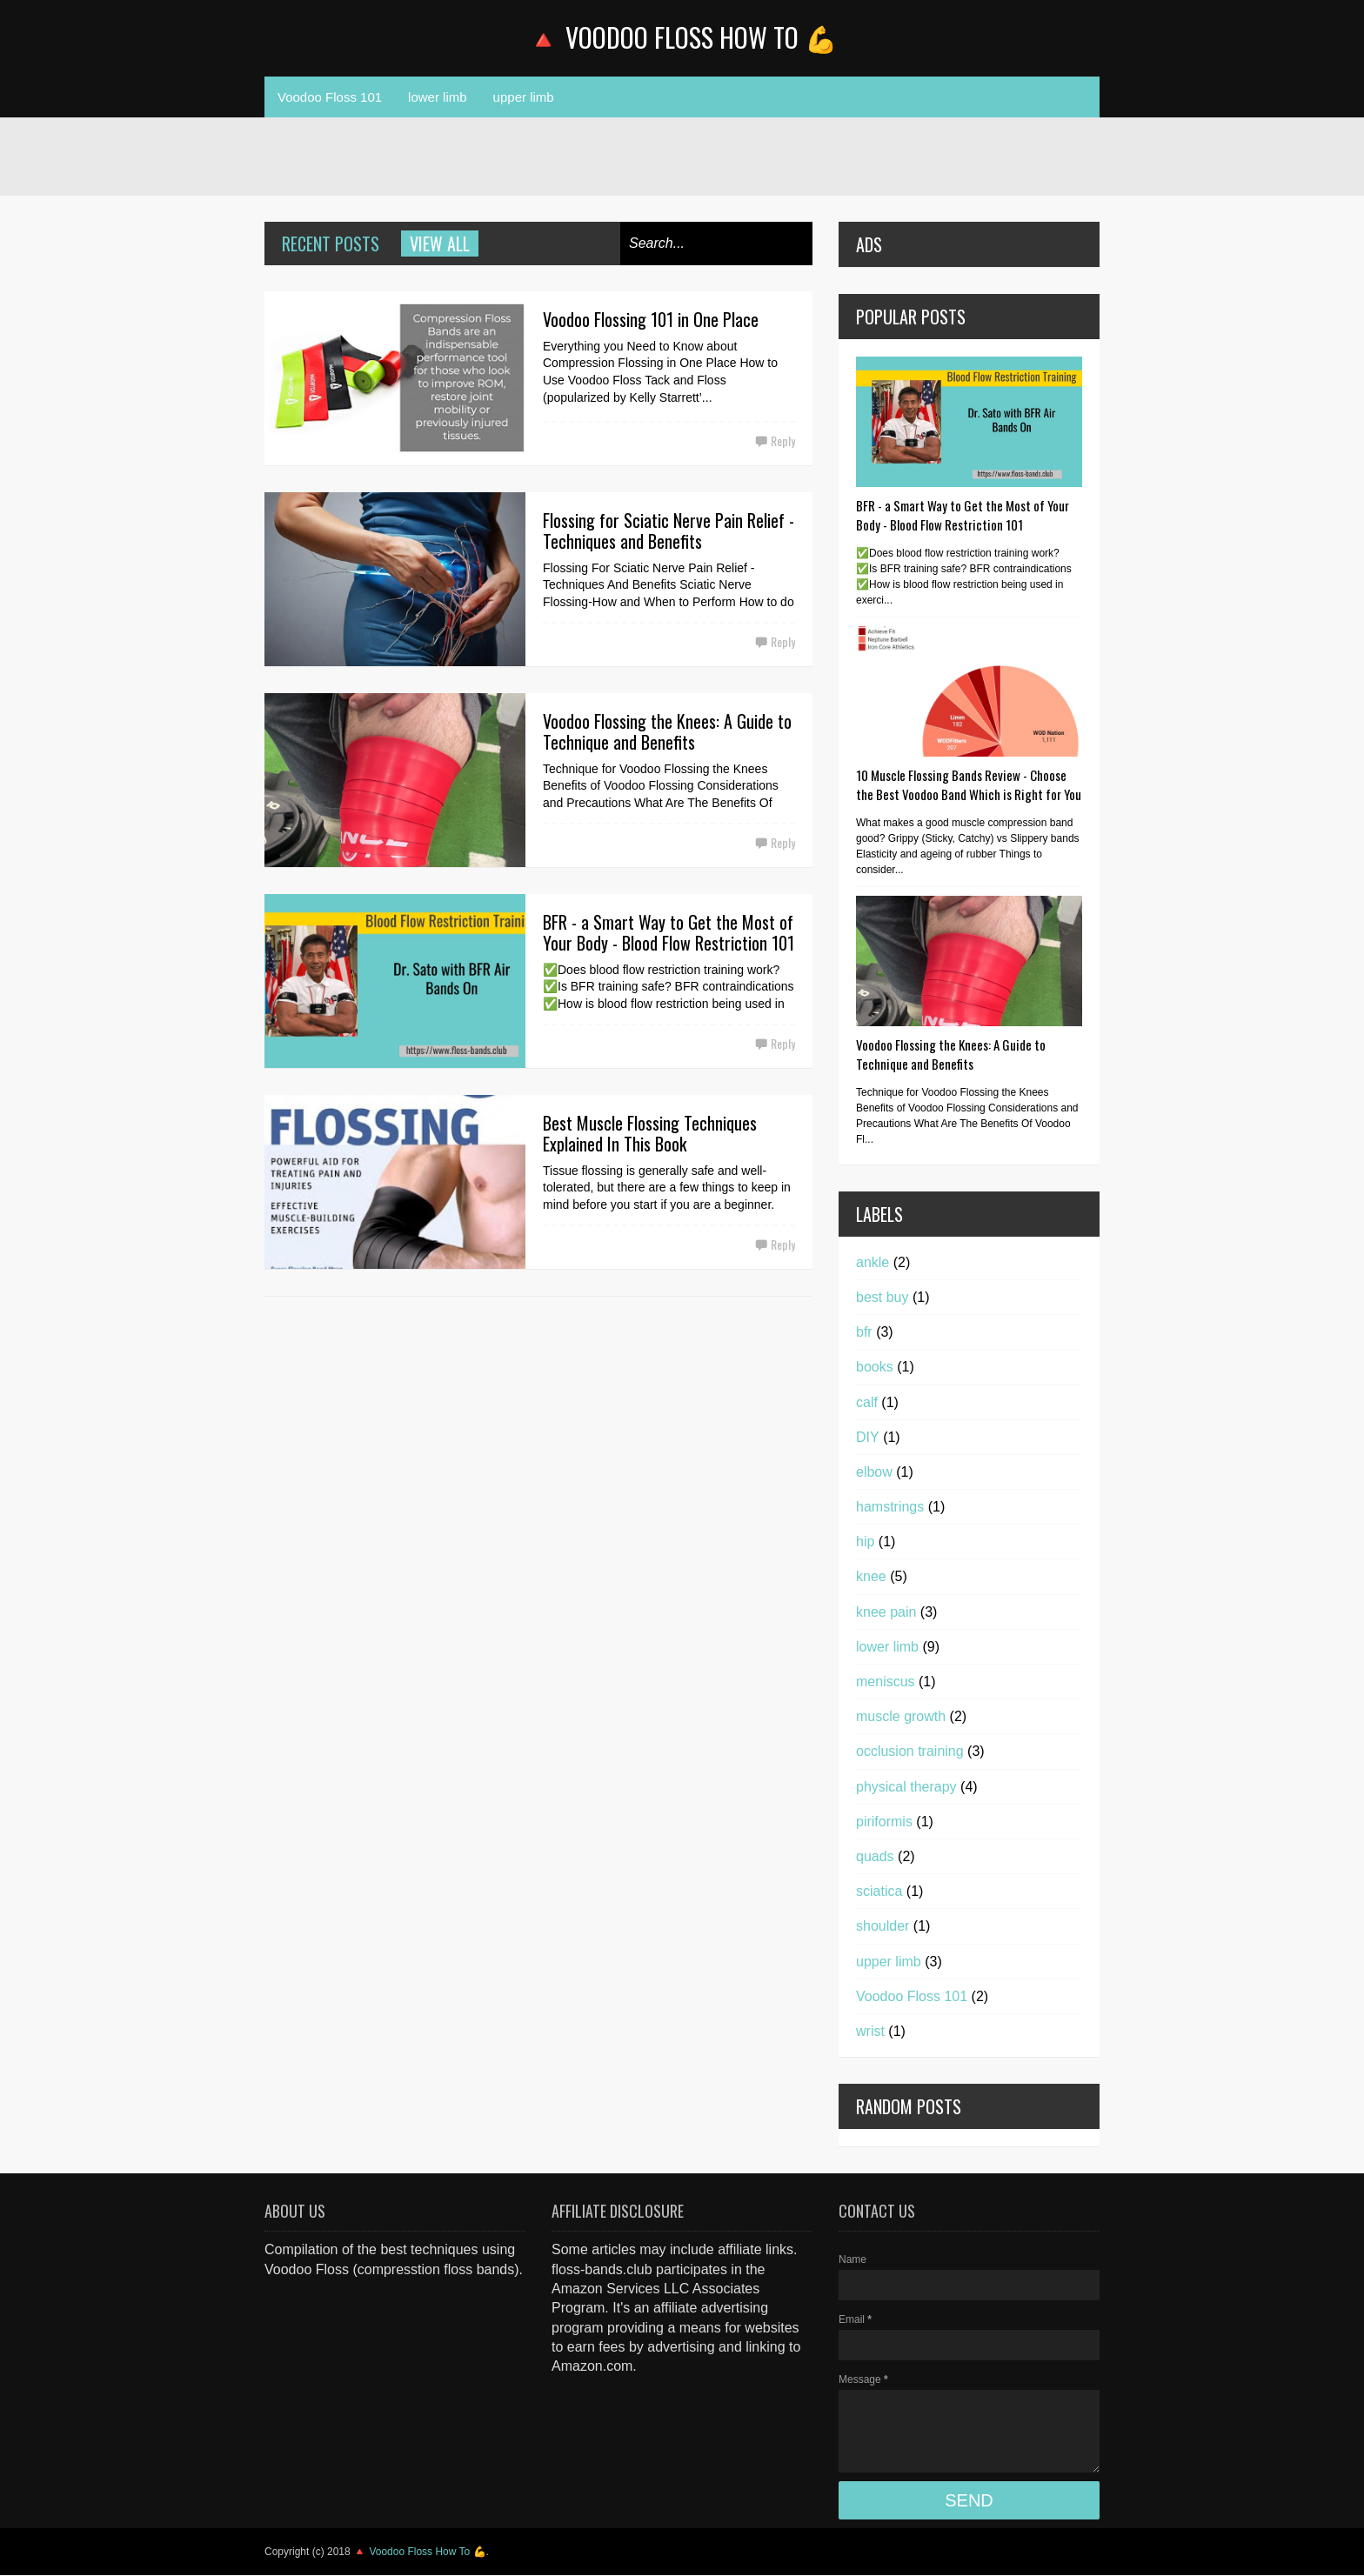 The height and width of the screenshot is (2576, 1364). I want to click on upper limb, so click(523, 97).